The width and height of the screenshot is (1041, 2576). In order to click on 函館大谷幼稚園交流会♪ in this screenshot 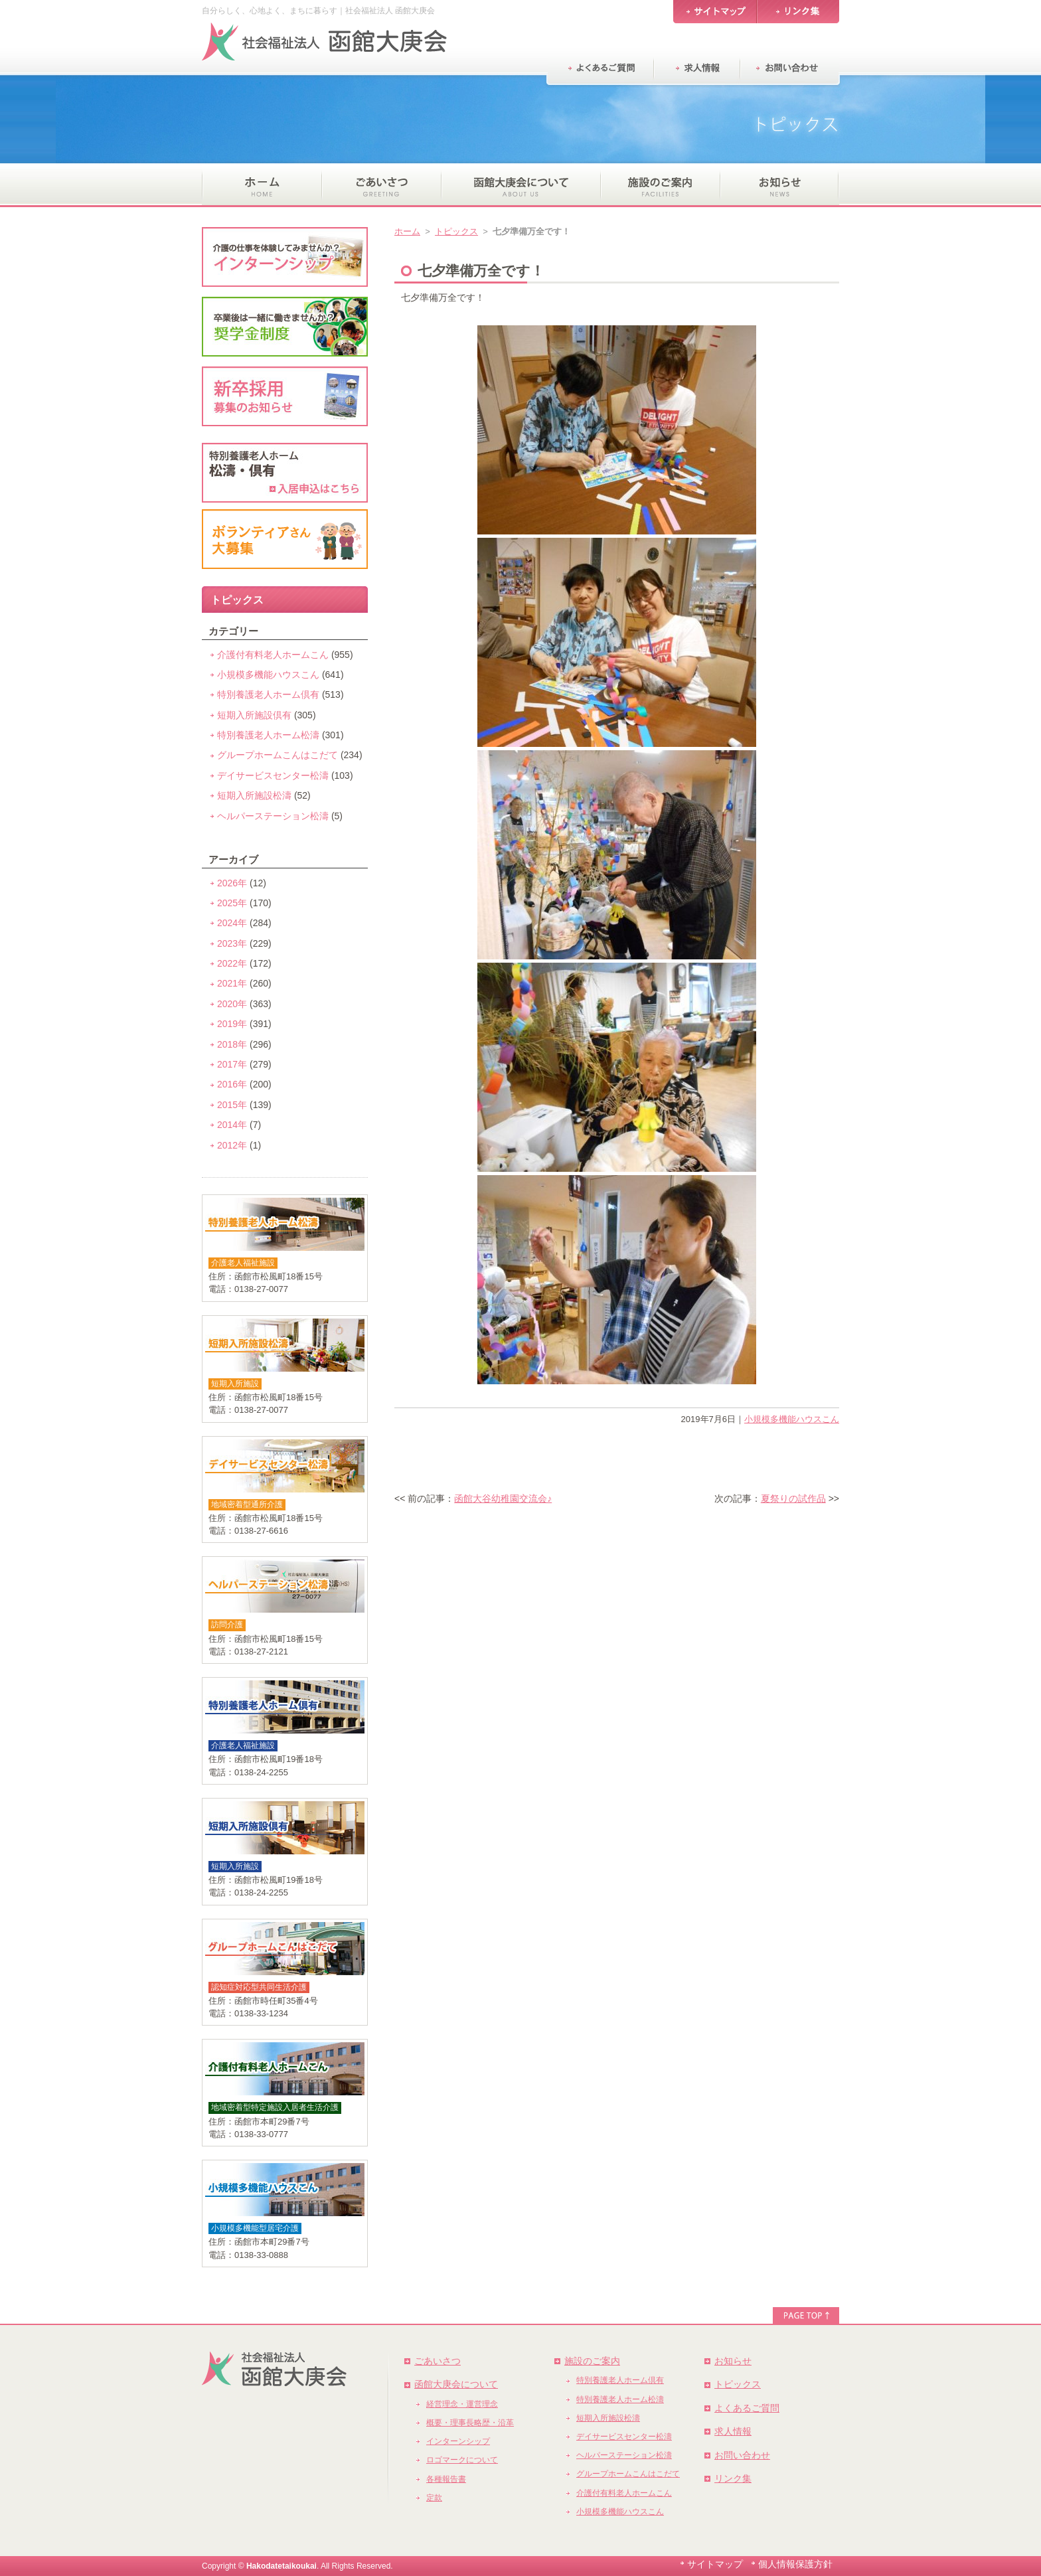, I will do `click(503, 1498)`.